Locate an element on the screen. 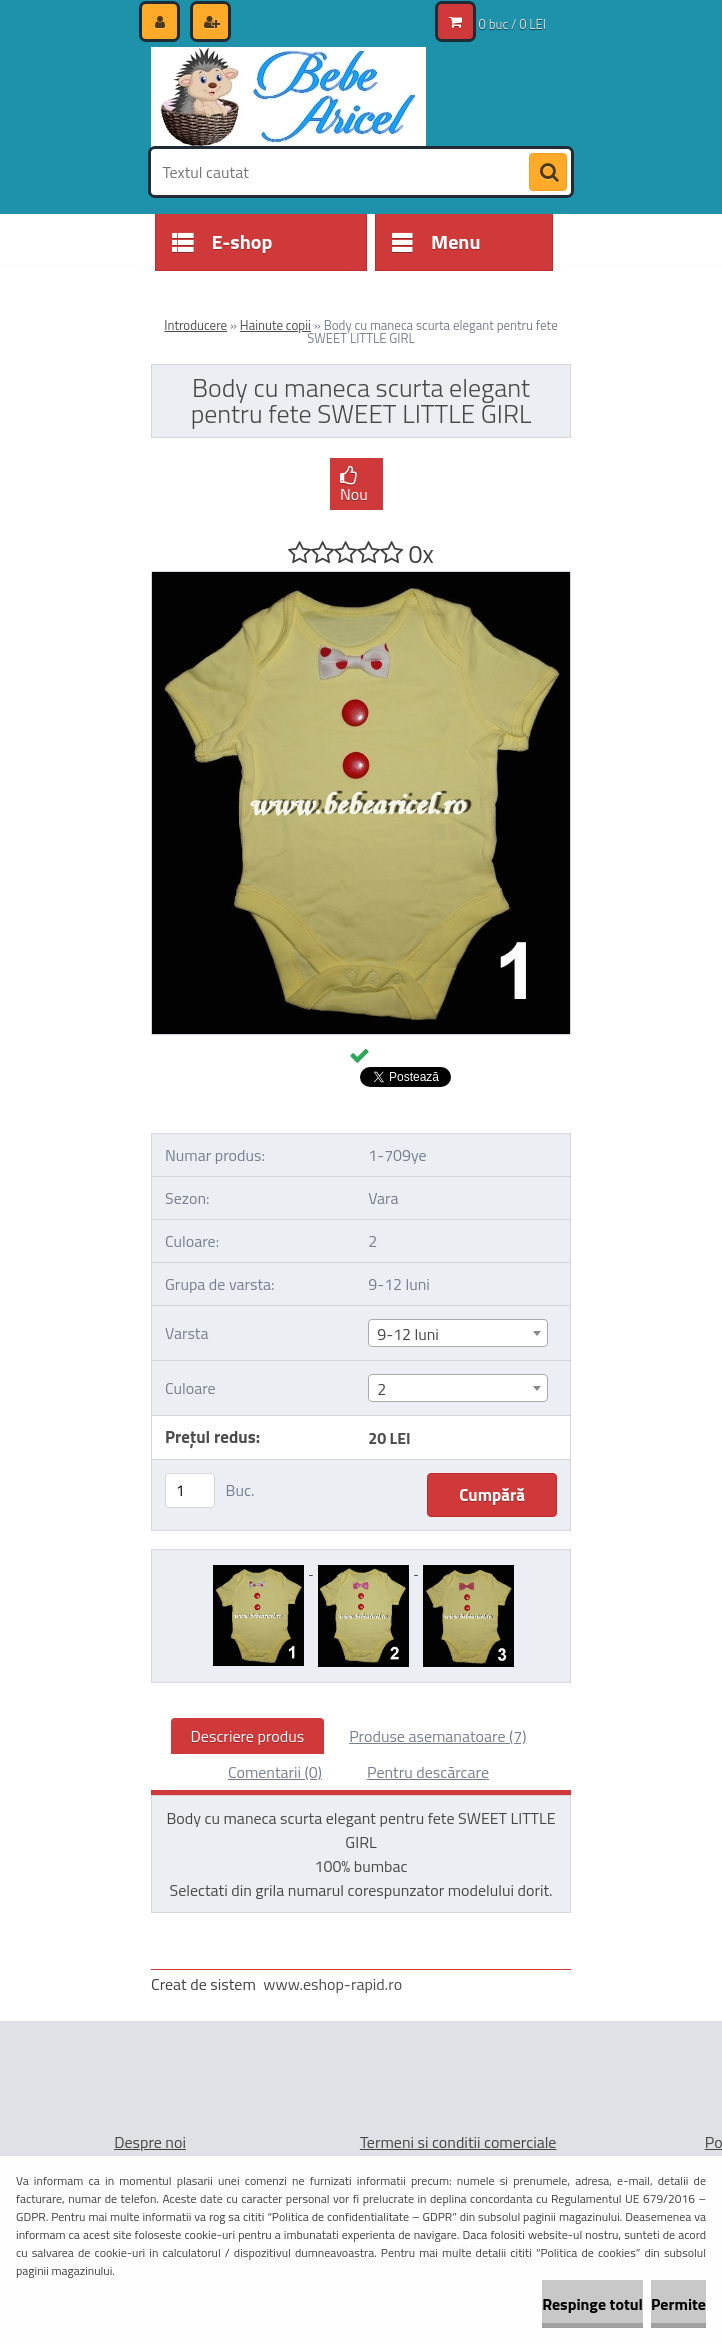 Image resolution: width=722 pixels, height=2344 pixels. Comentarii (0) is located at coordinates (275, 1772).